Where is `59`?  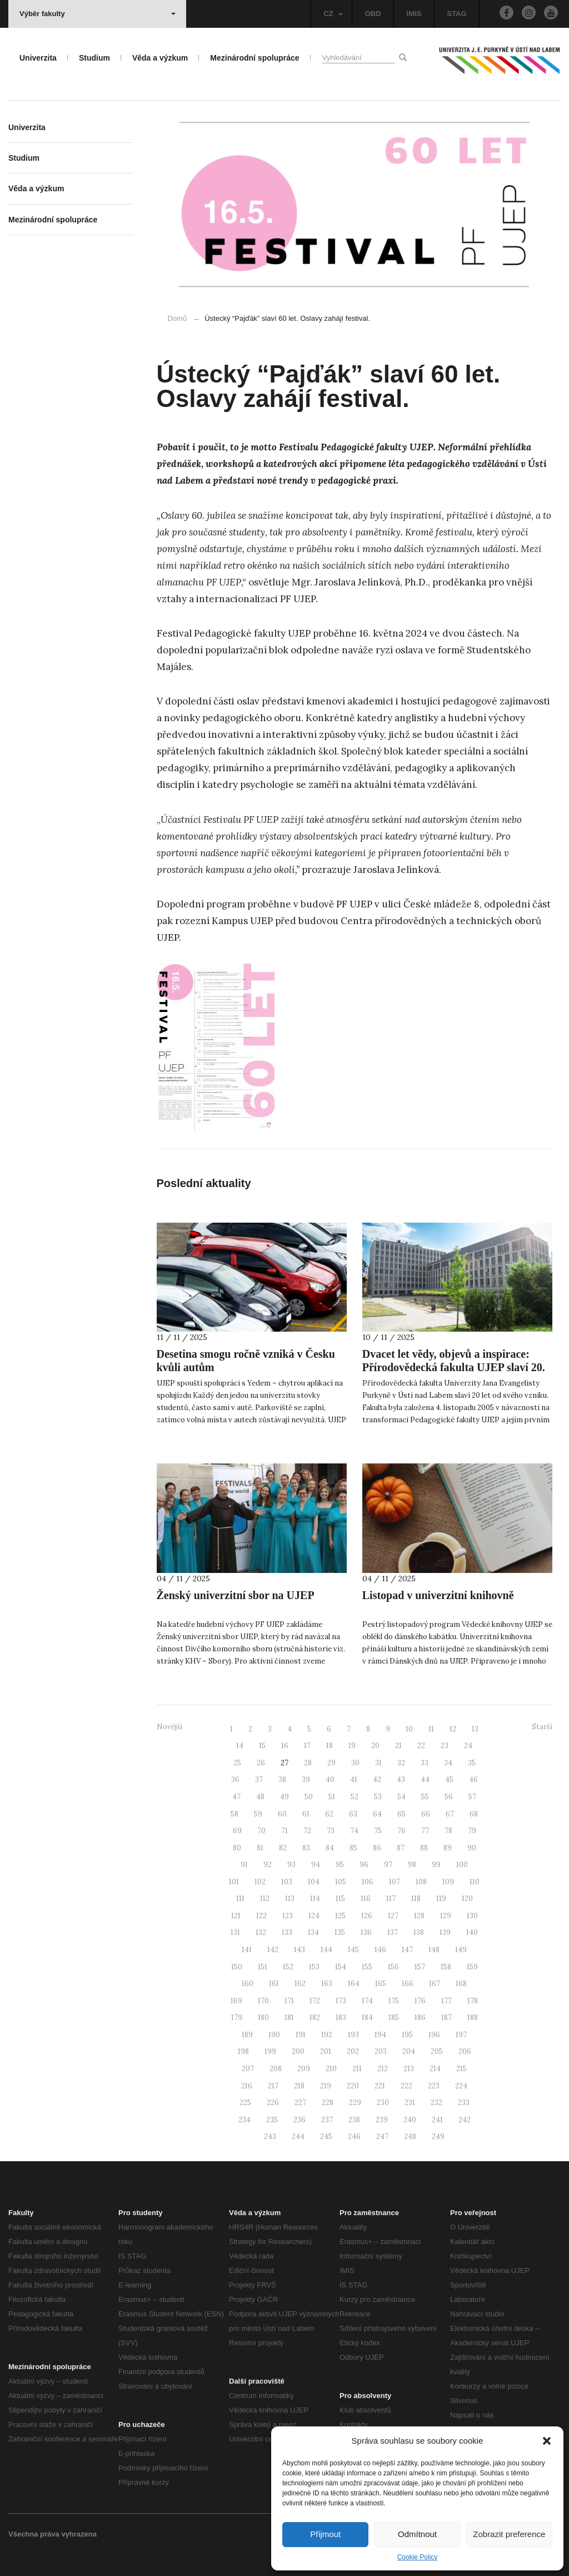
59 is located at coordinates (258, 1814).